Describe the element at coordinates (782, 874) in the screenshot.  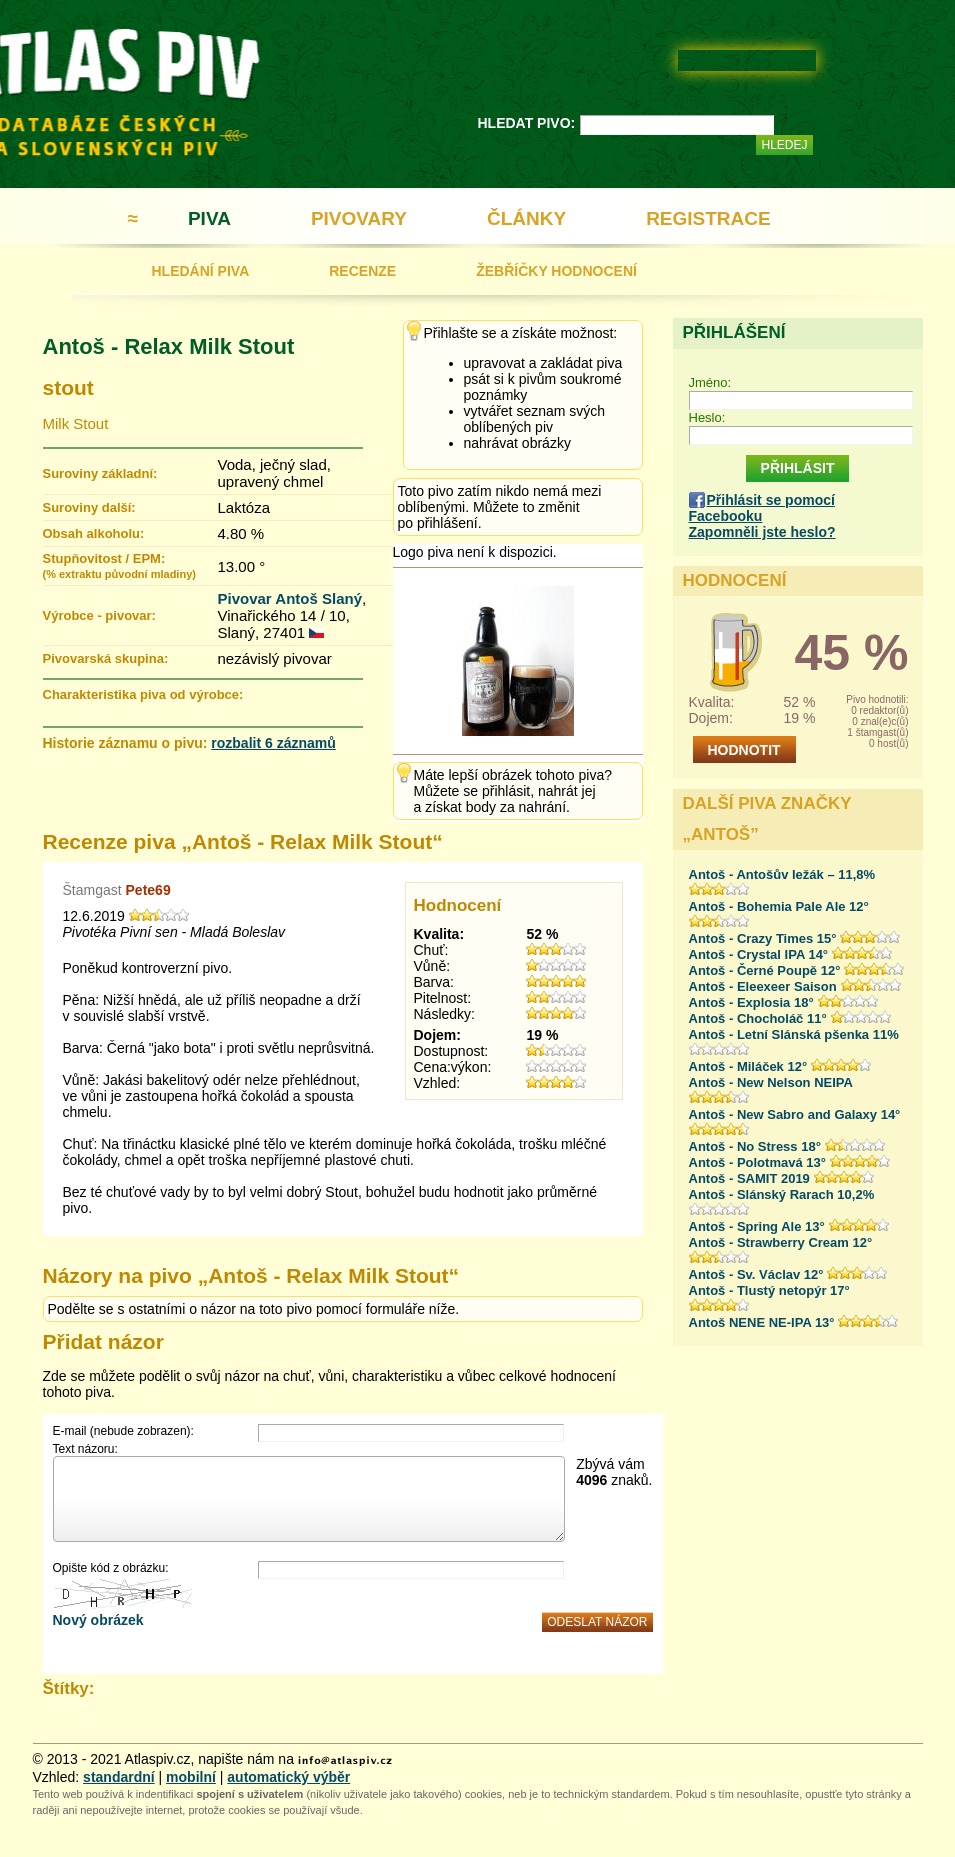
I see `Antoš - Antošův ležák – 11,8%` at that location.